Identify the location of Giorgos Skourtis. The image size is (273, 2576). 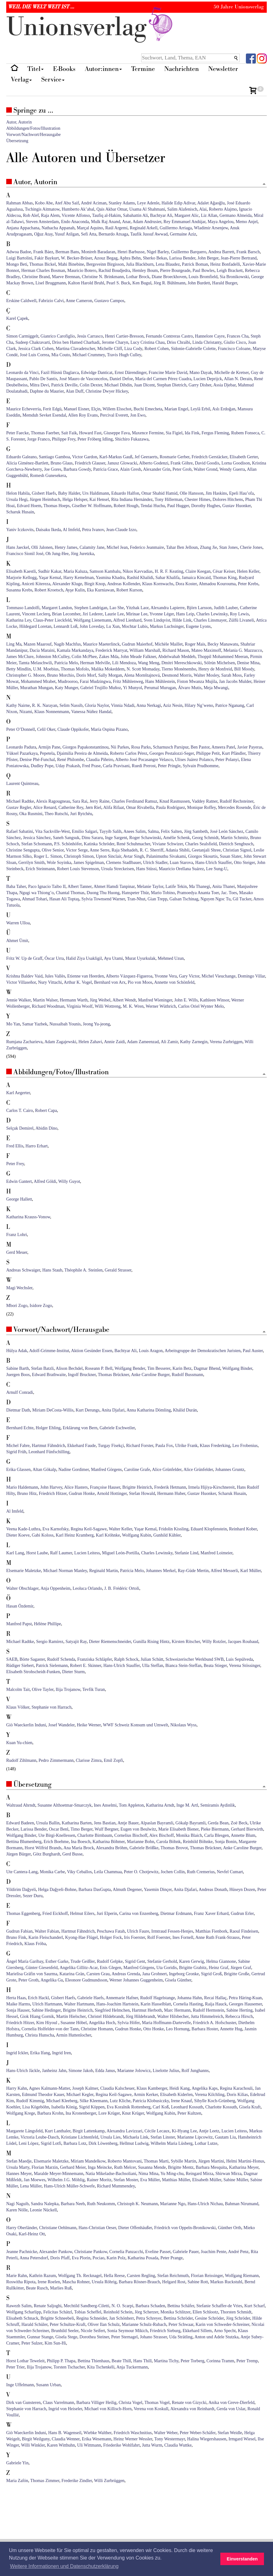
(203, 856).